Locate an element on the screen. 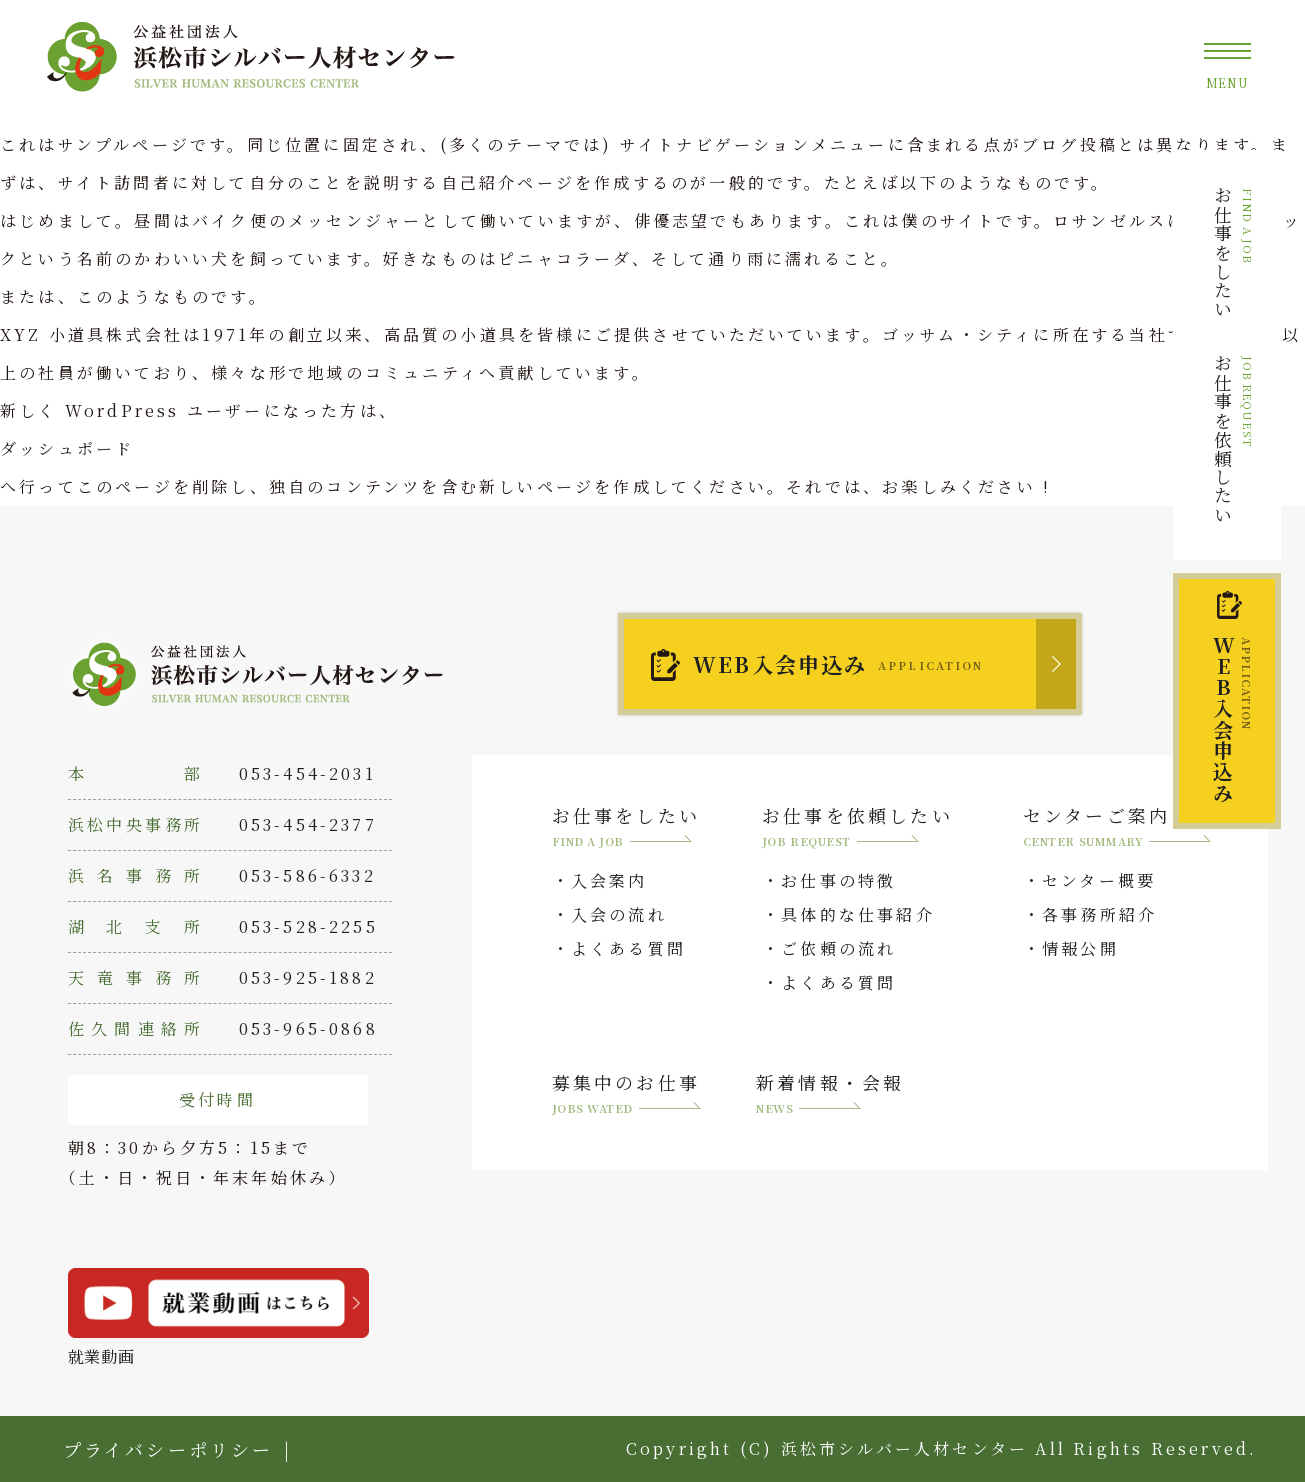 This screenshot has width=1305, height=1482. WEB入会申込み is located at coordinates (838, 664).